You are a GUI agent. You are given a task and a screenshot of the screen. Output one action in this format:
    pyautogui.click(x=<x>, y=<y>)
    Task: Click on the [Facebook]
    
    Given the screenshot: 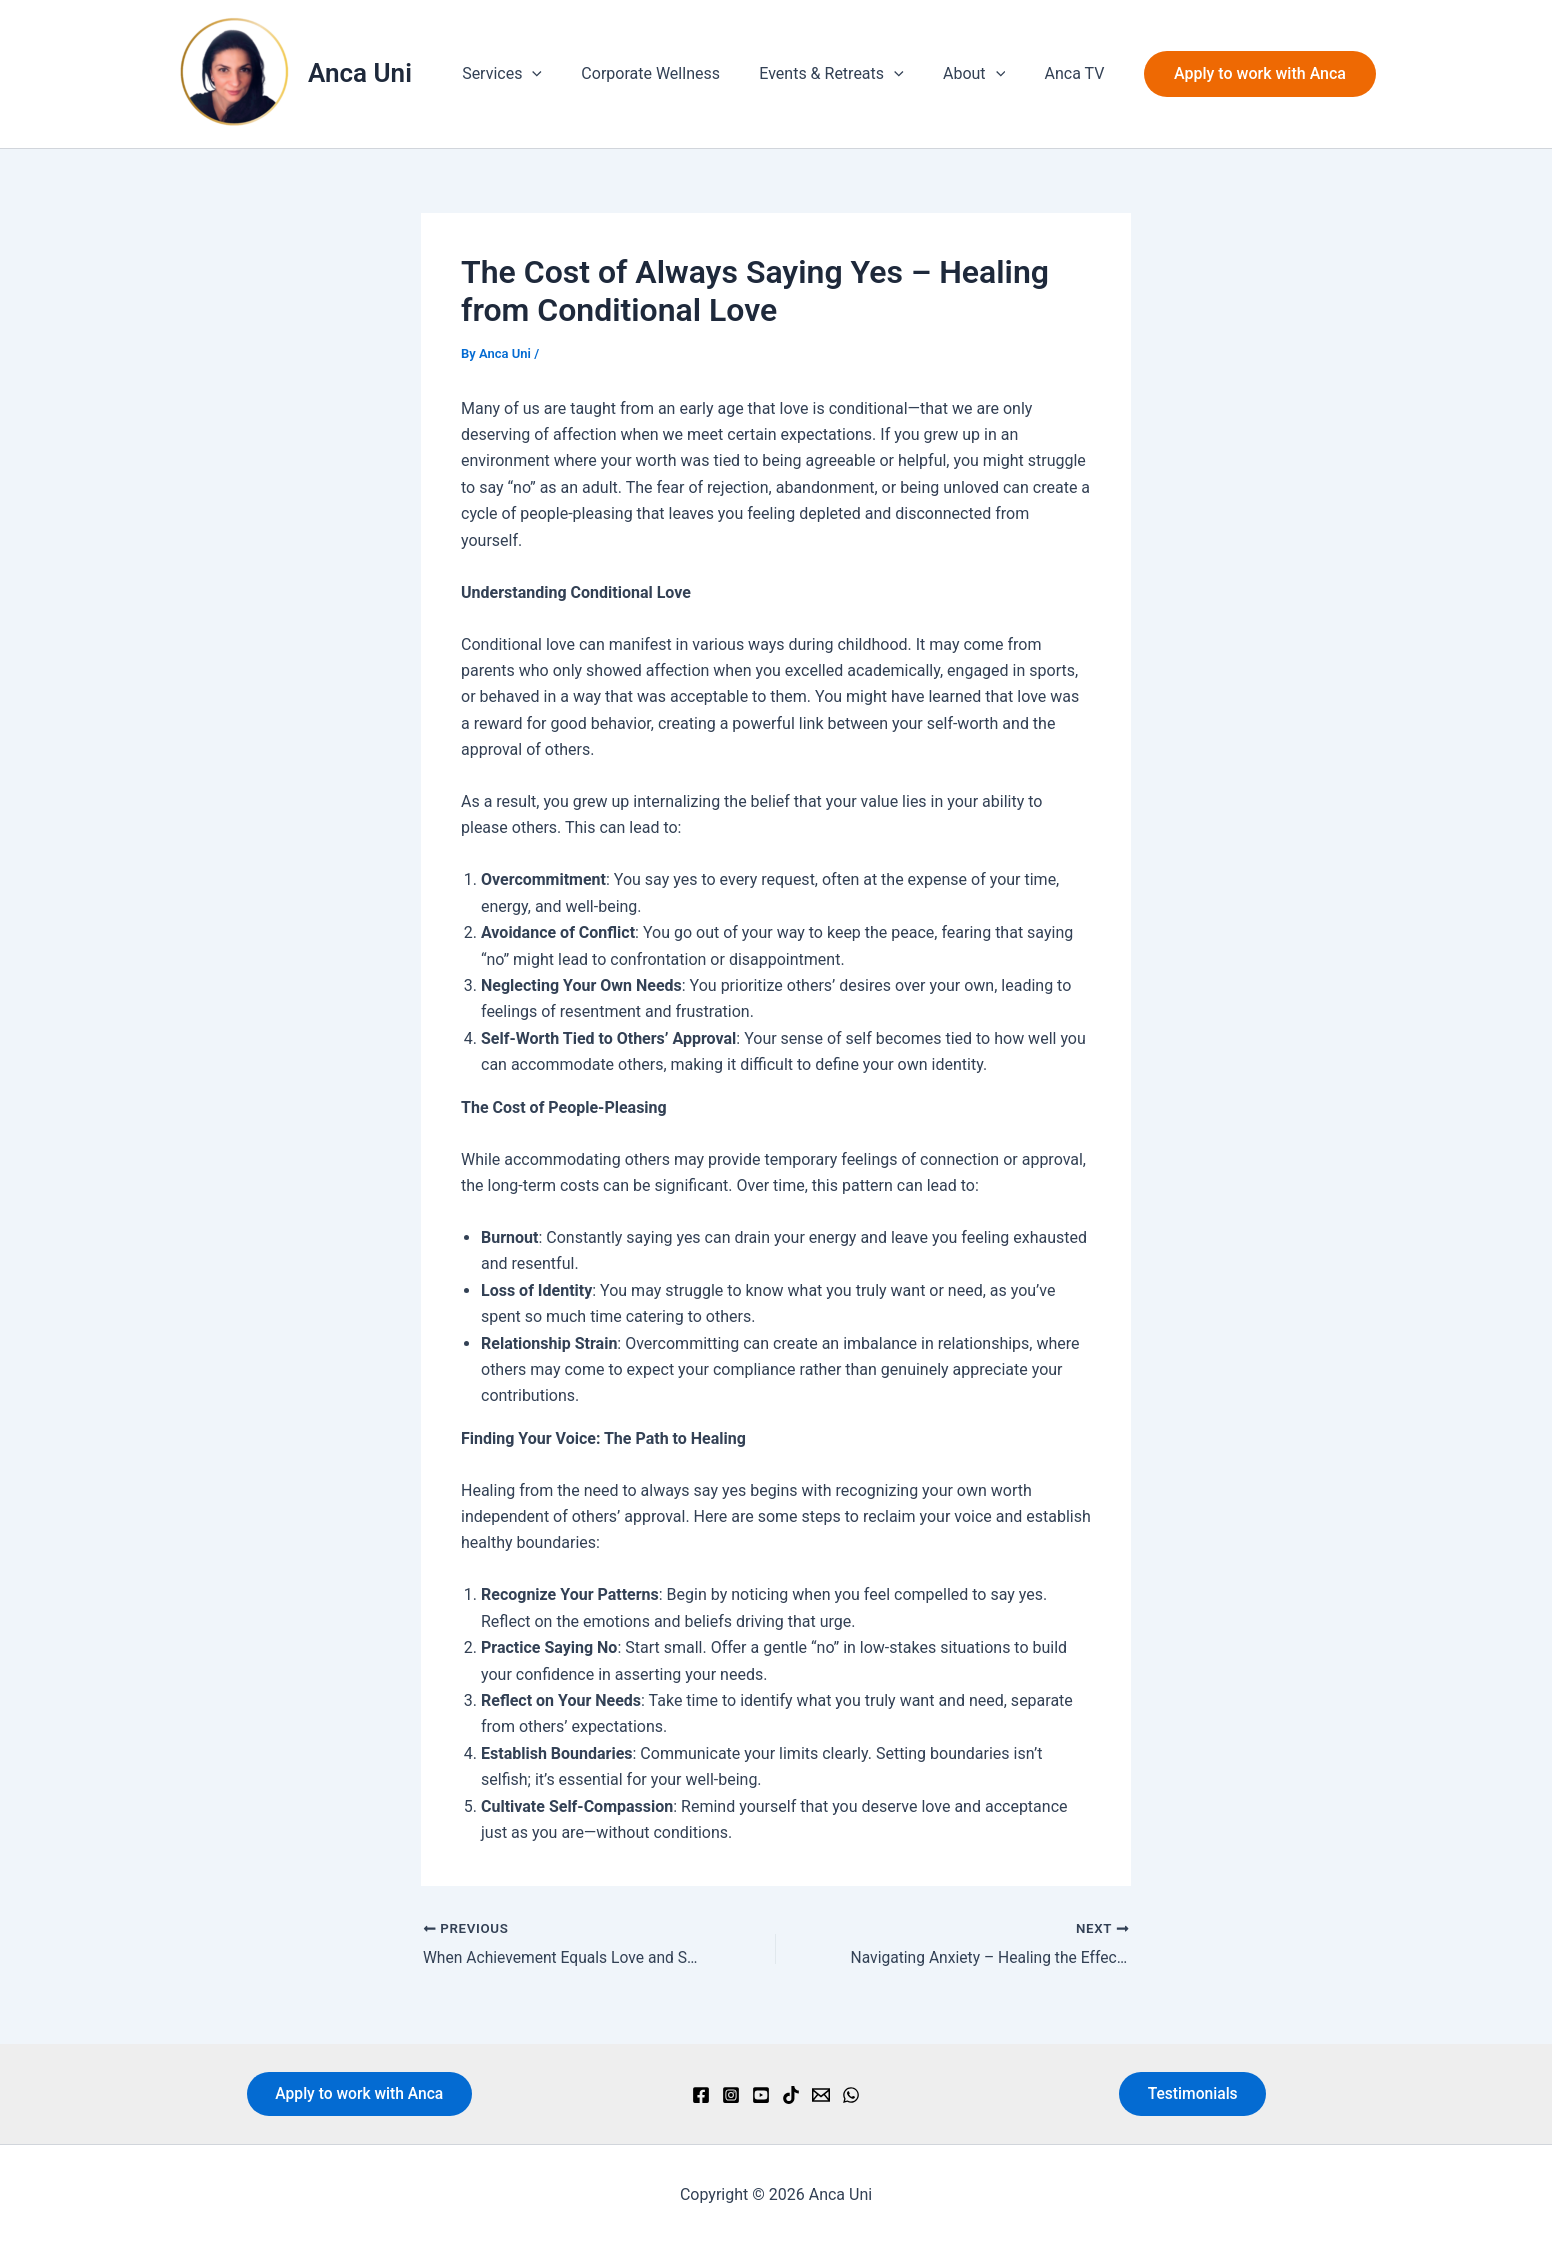 What is the action you would take?
    pyautogui.click(x=701, y=2095)
    